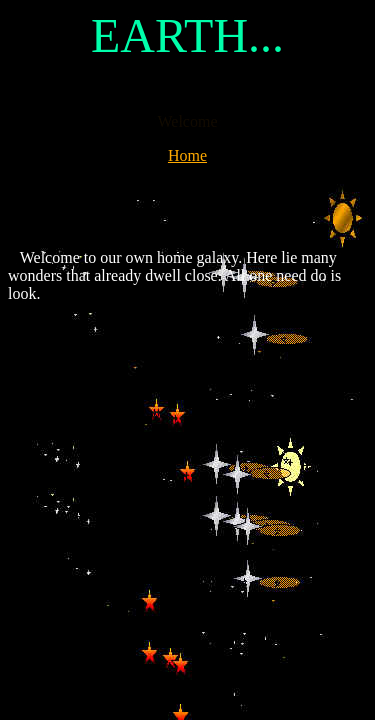  Describe the element at coordinates (187, 155) in the screenshot. I see `Home` at that location.